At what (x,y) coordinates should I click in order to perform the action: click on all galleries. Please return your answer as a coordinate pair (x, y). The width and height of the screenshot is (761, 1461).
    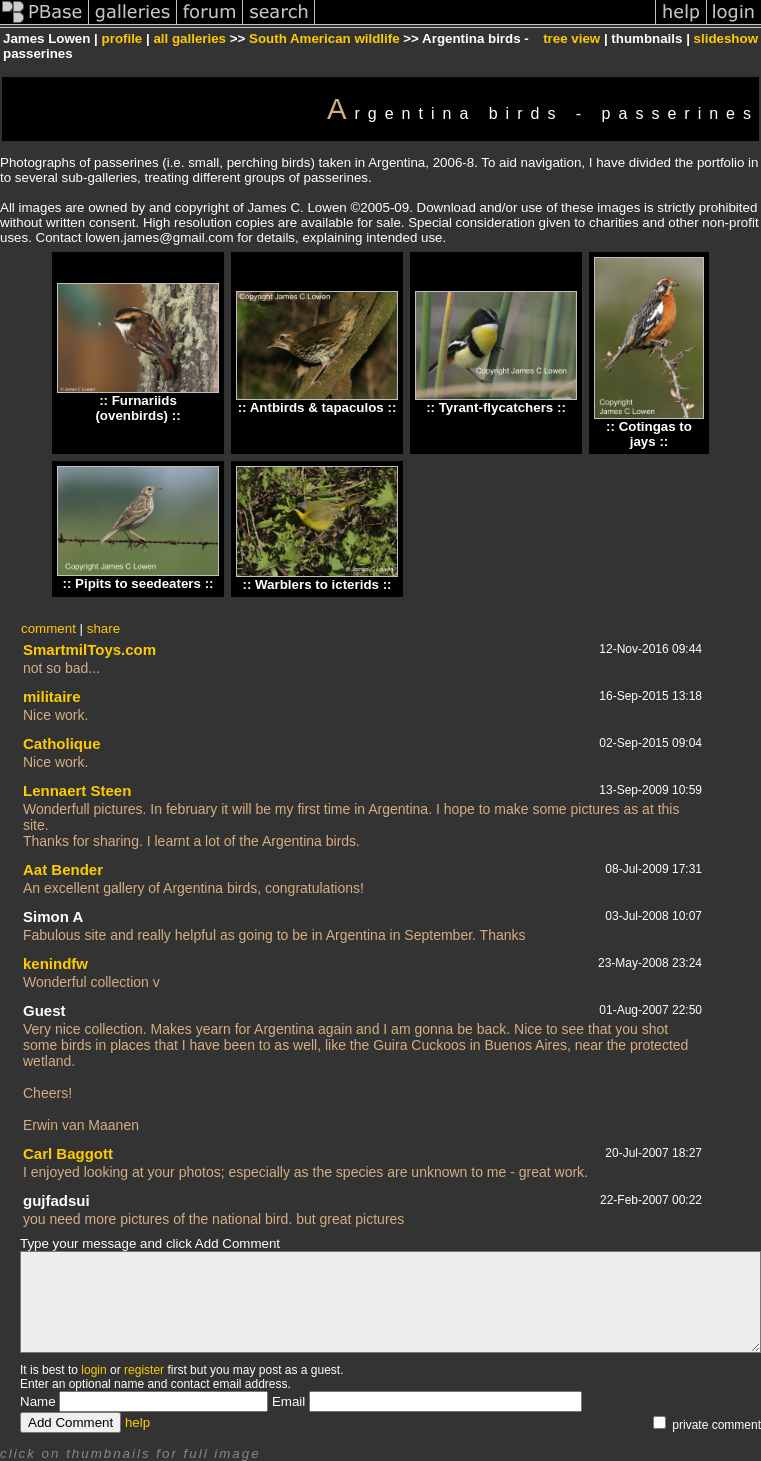
    Looking at the image, I should click on (189, 38).